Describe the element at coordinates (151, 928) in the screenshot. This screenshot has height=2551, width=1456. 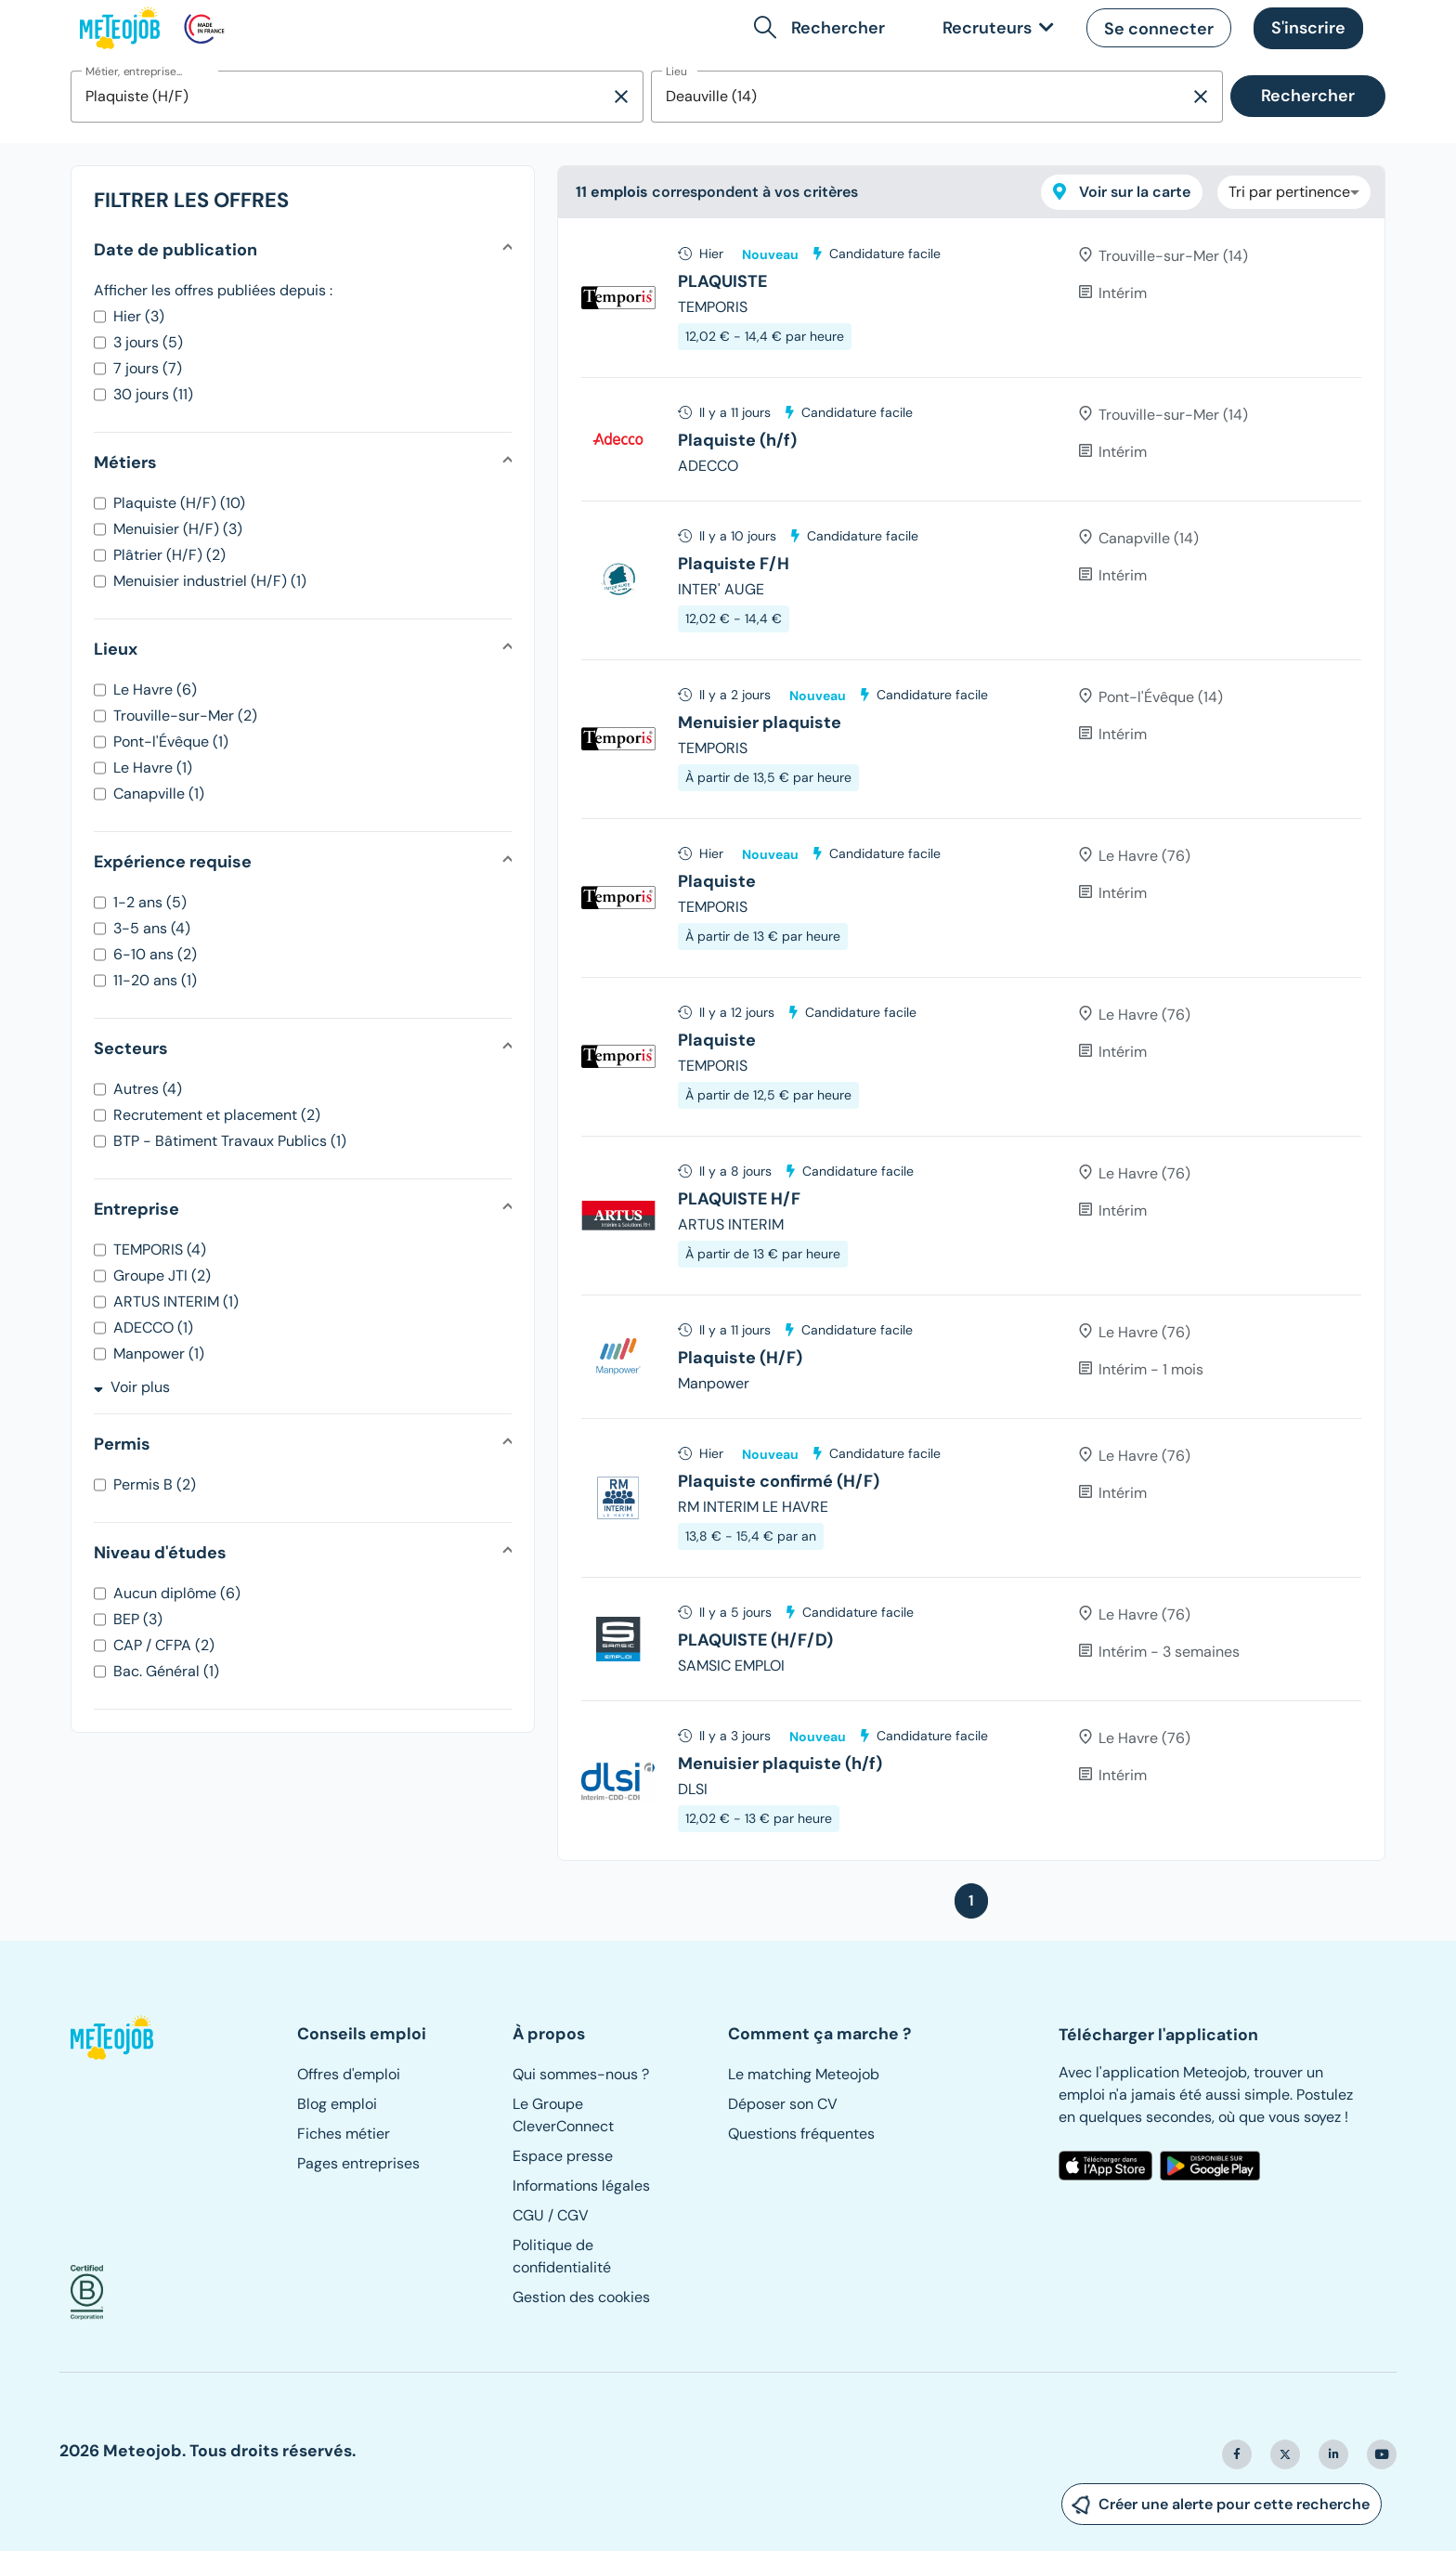
I see `3-5 ans (4)` at that location.